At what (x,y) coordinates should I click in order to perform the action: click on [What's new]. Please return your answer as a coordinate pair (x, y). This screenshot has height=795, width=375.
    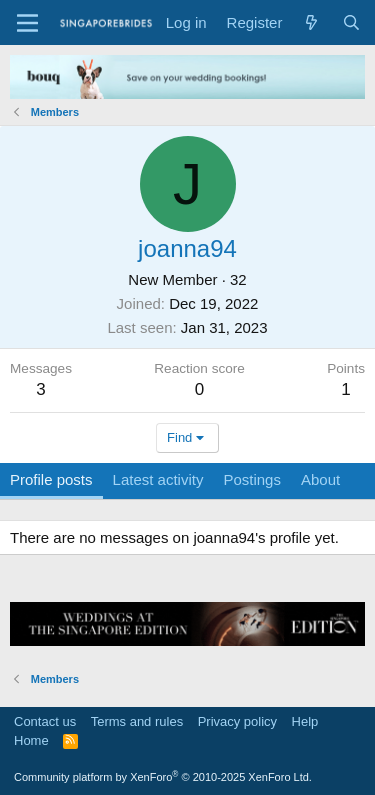
    Looking at the image, I should click on (311, 22).